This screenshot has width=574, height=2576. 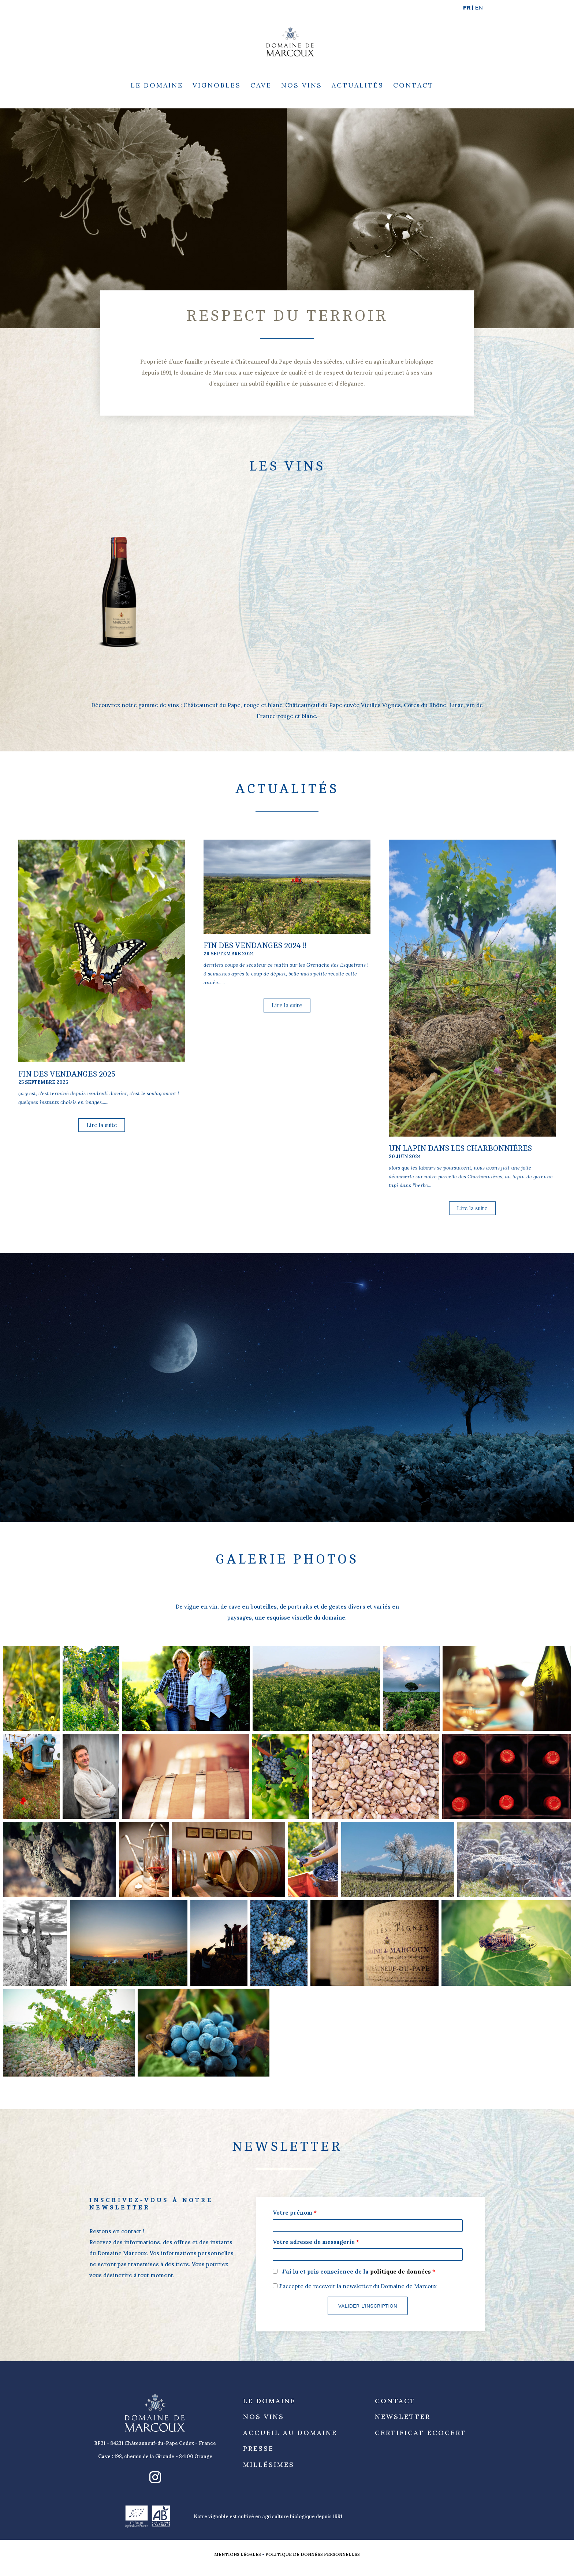 I want to click on Le Domaine, so click(x=157, y=86).